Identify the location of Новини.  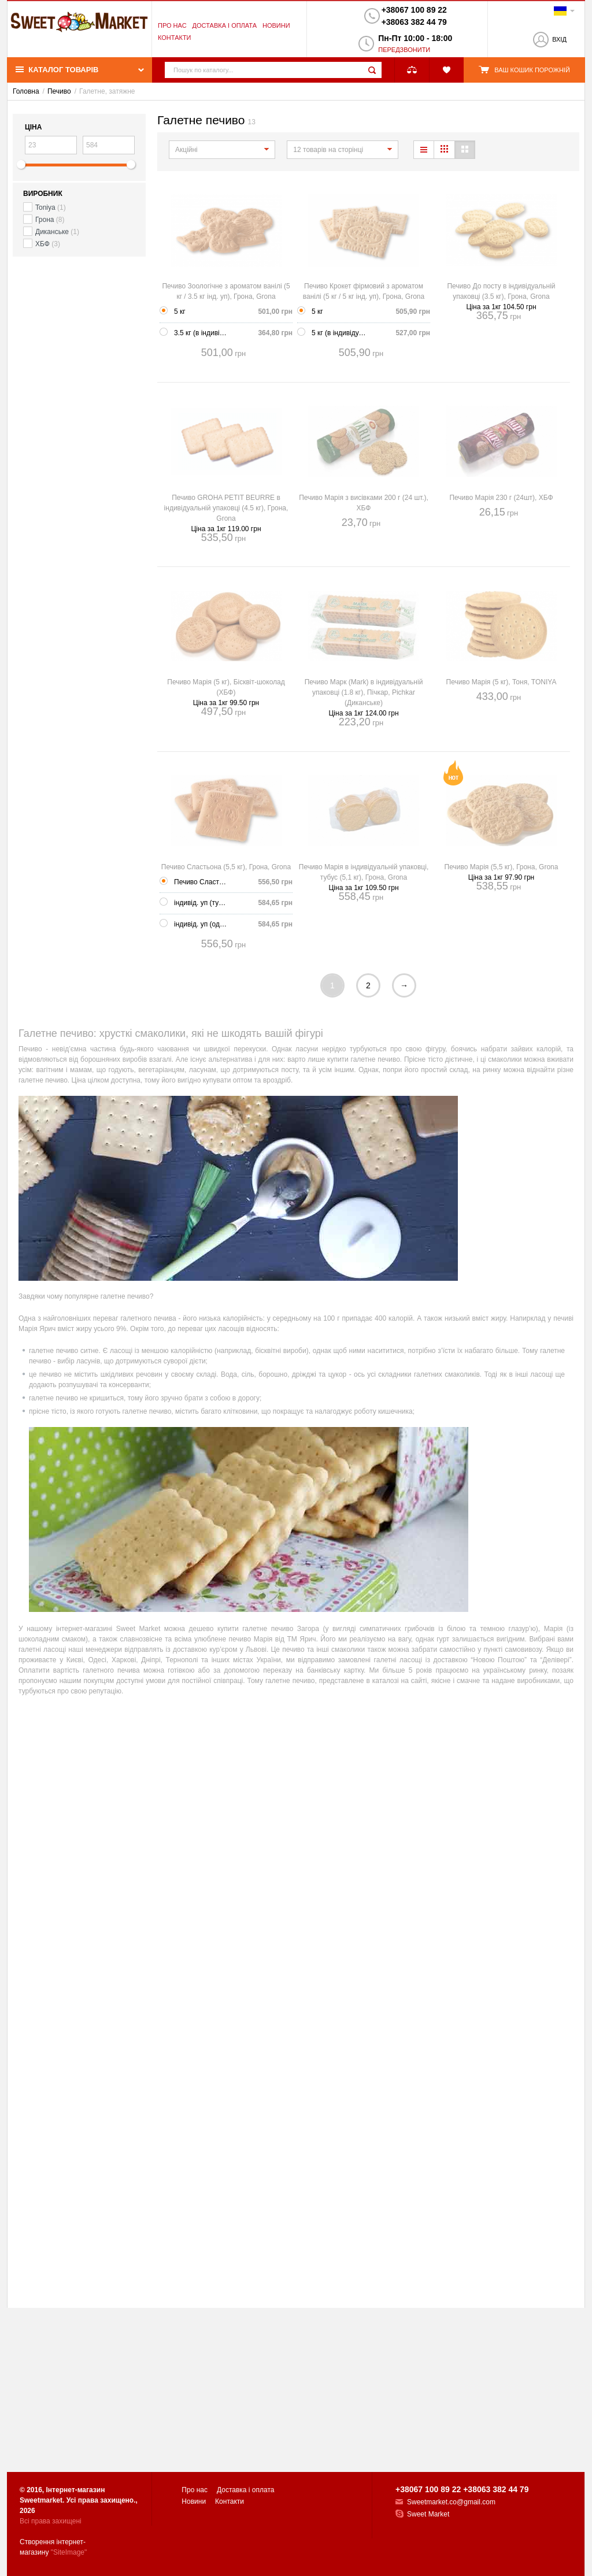
(276, 25).